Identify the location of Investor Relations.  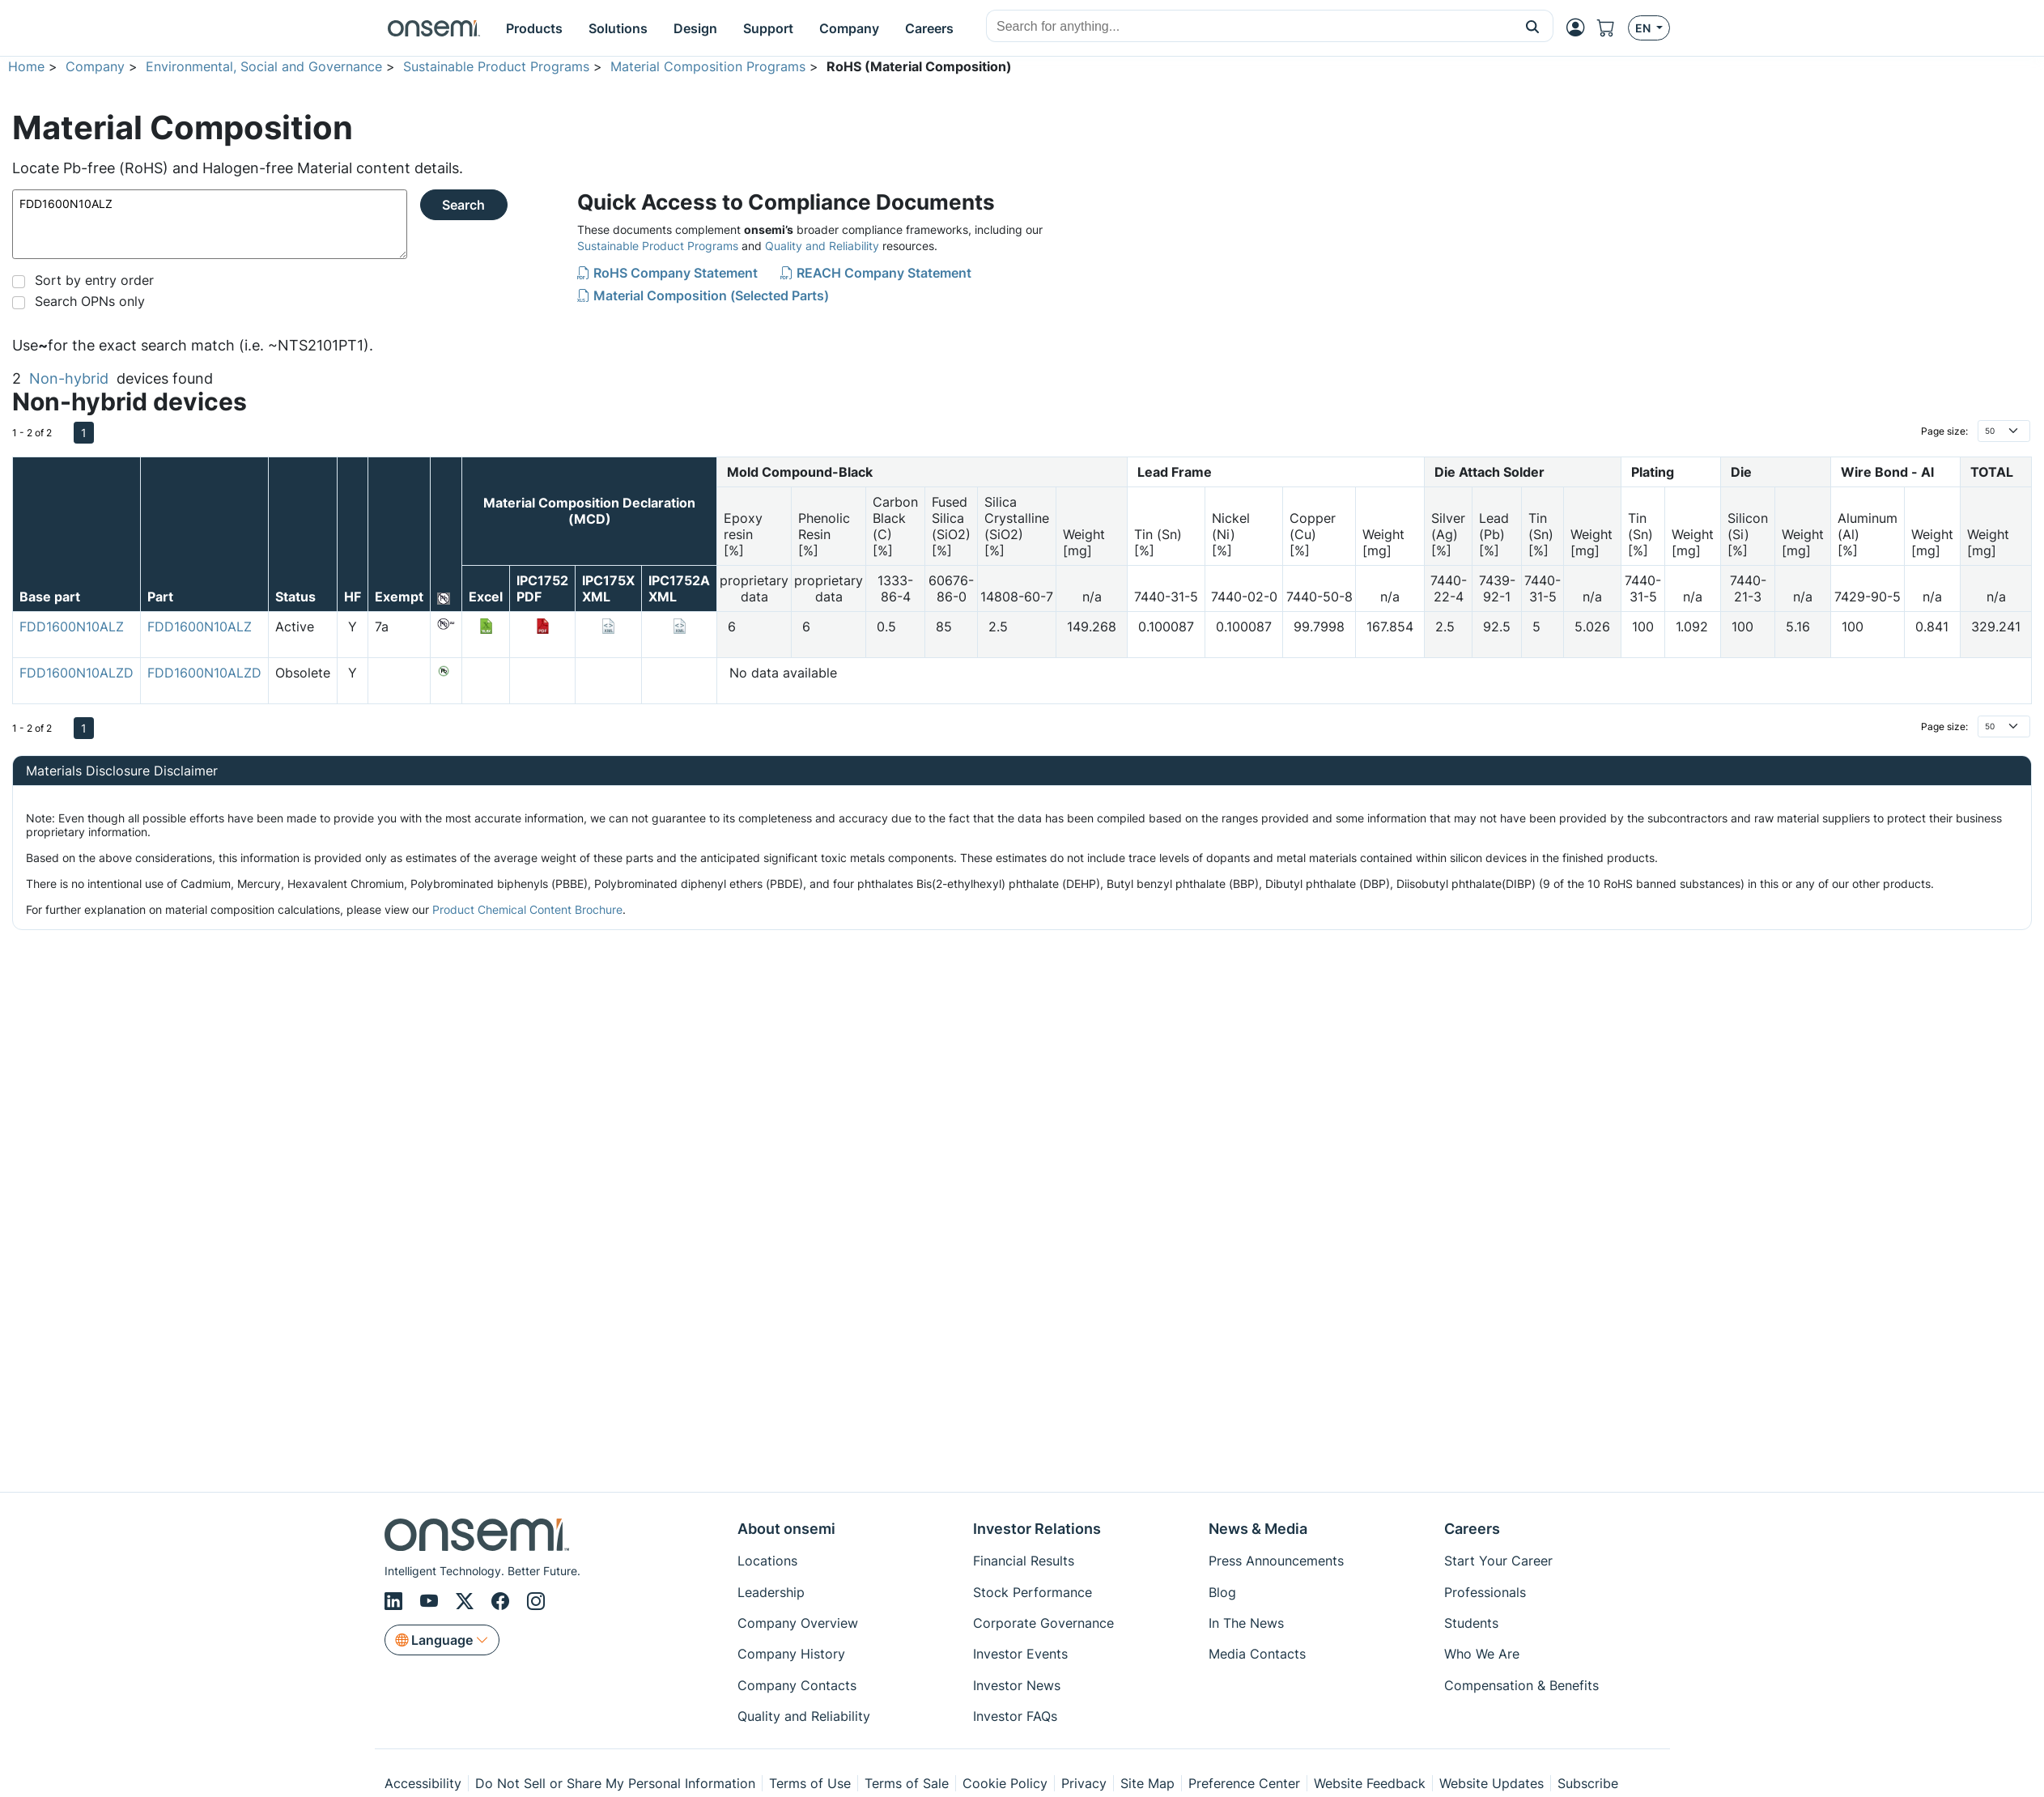
(1037, 1528).